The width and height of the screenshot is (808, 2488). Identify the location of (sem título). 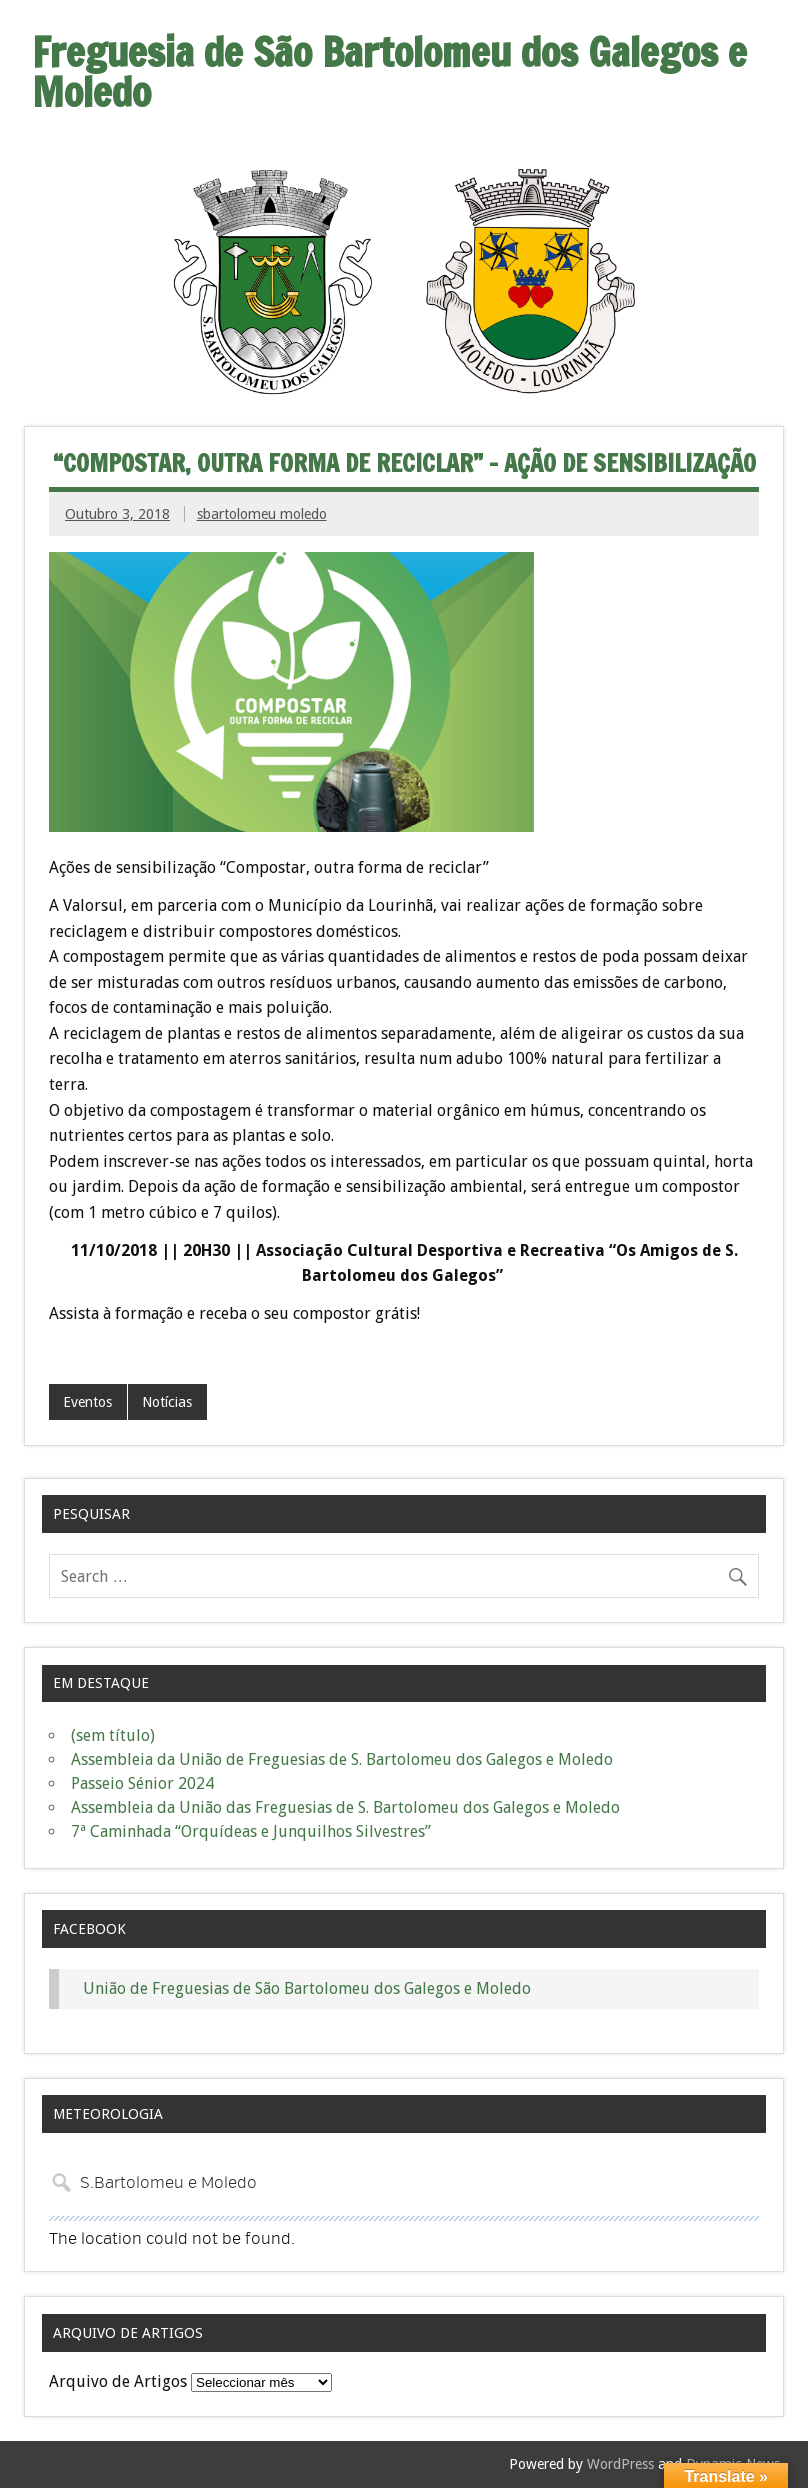
(113, 1735).